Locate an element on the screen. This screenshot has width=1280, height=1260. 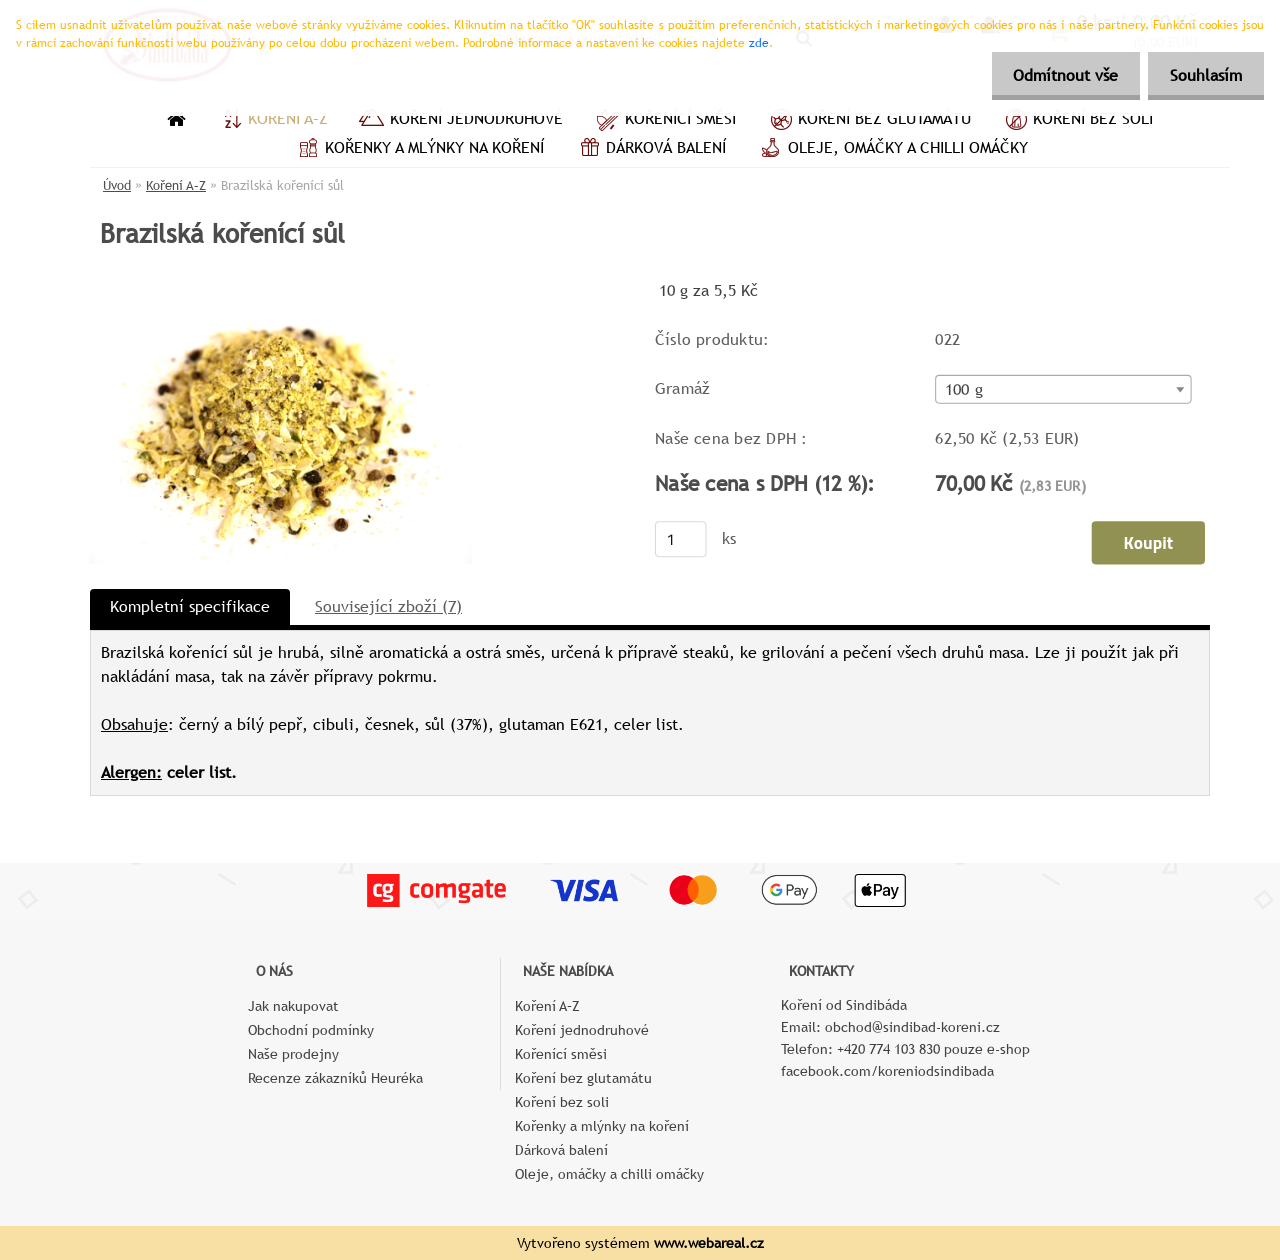
Jak nakupovat is located at coordinates (293, 1006).